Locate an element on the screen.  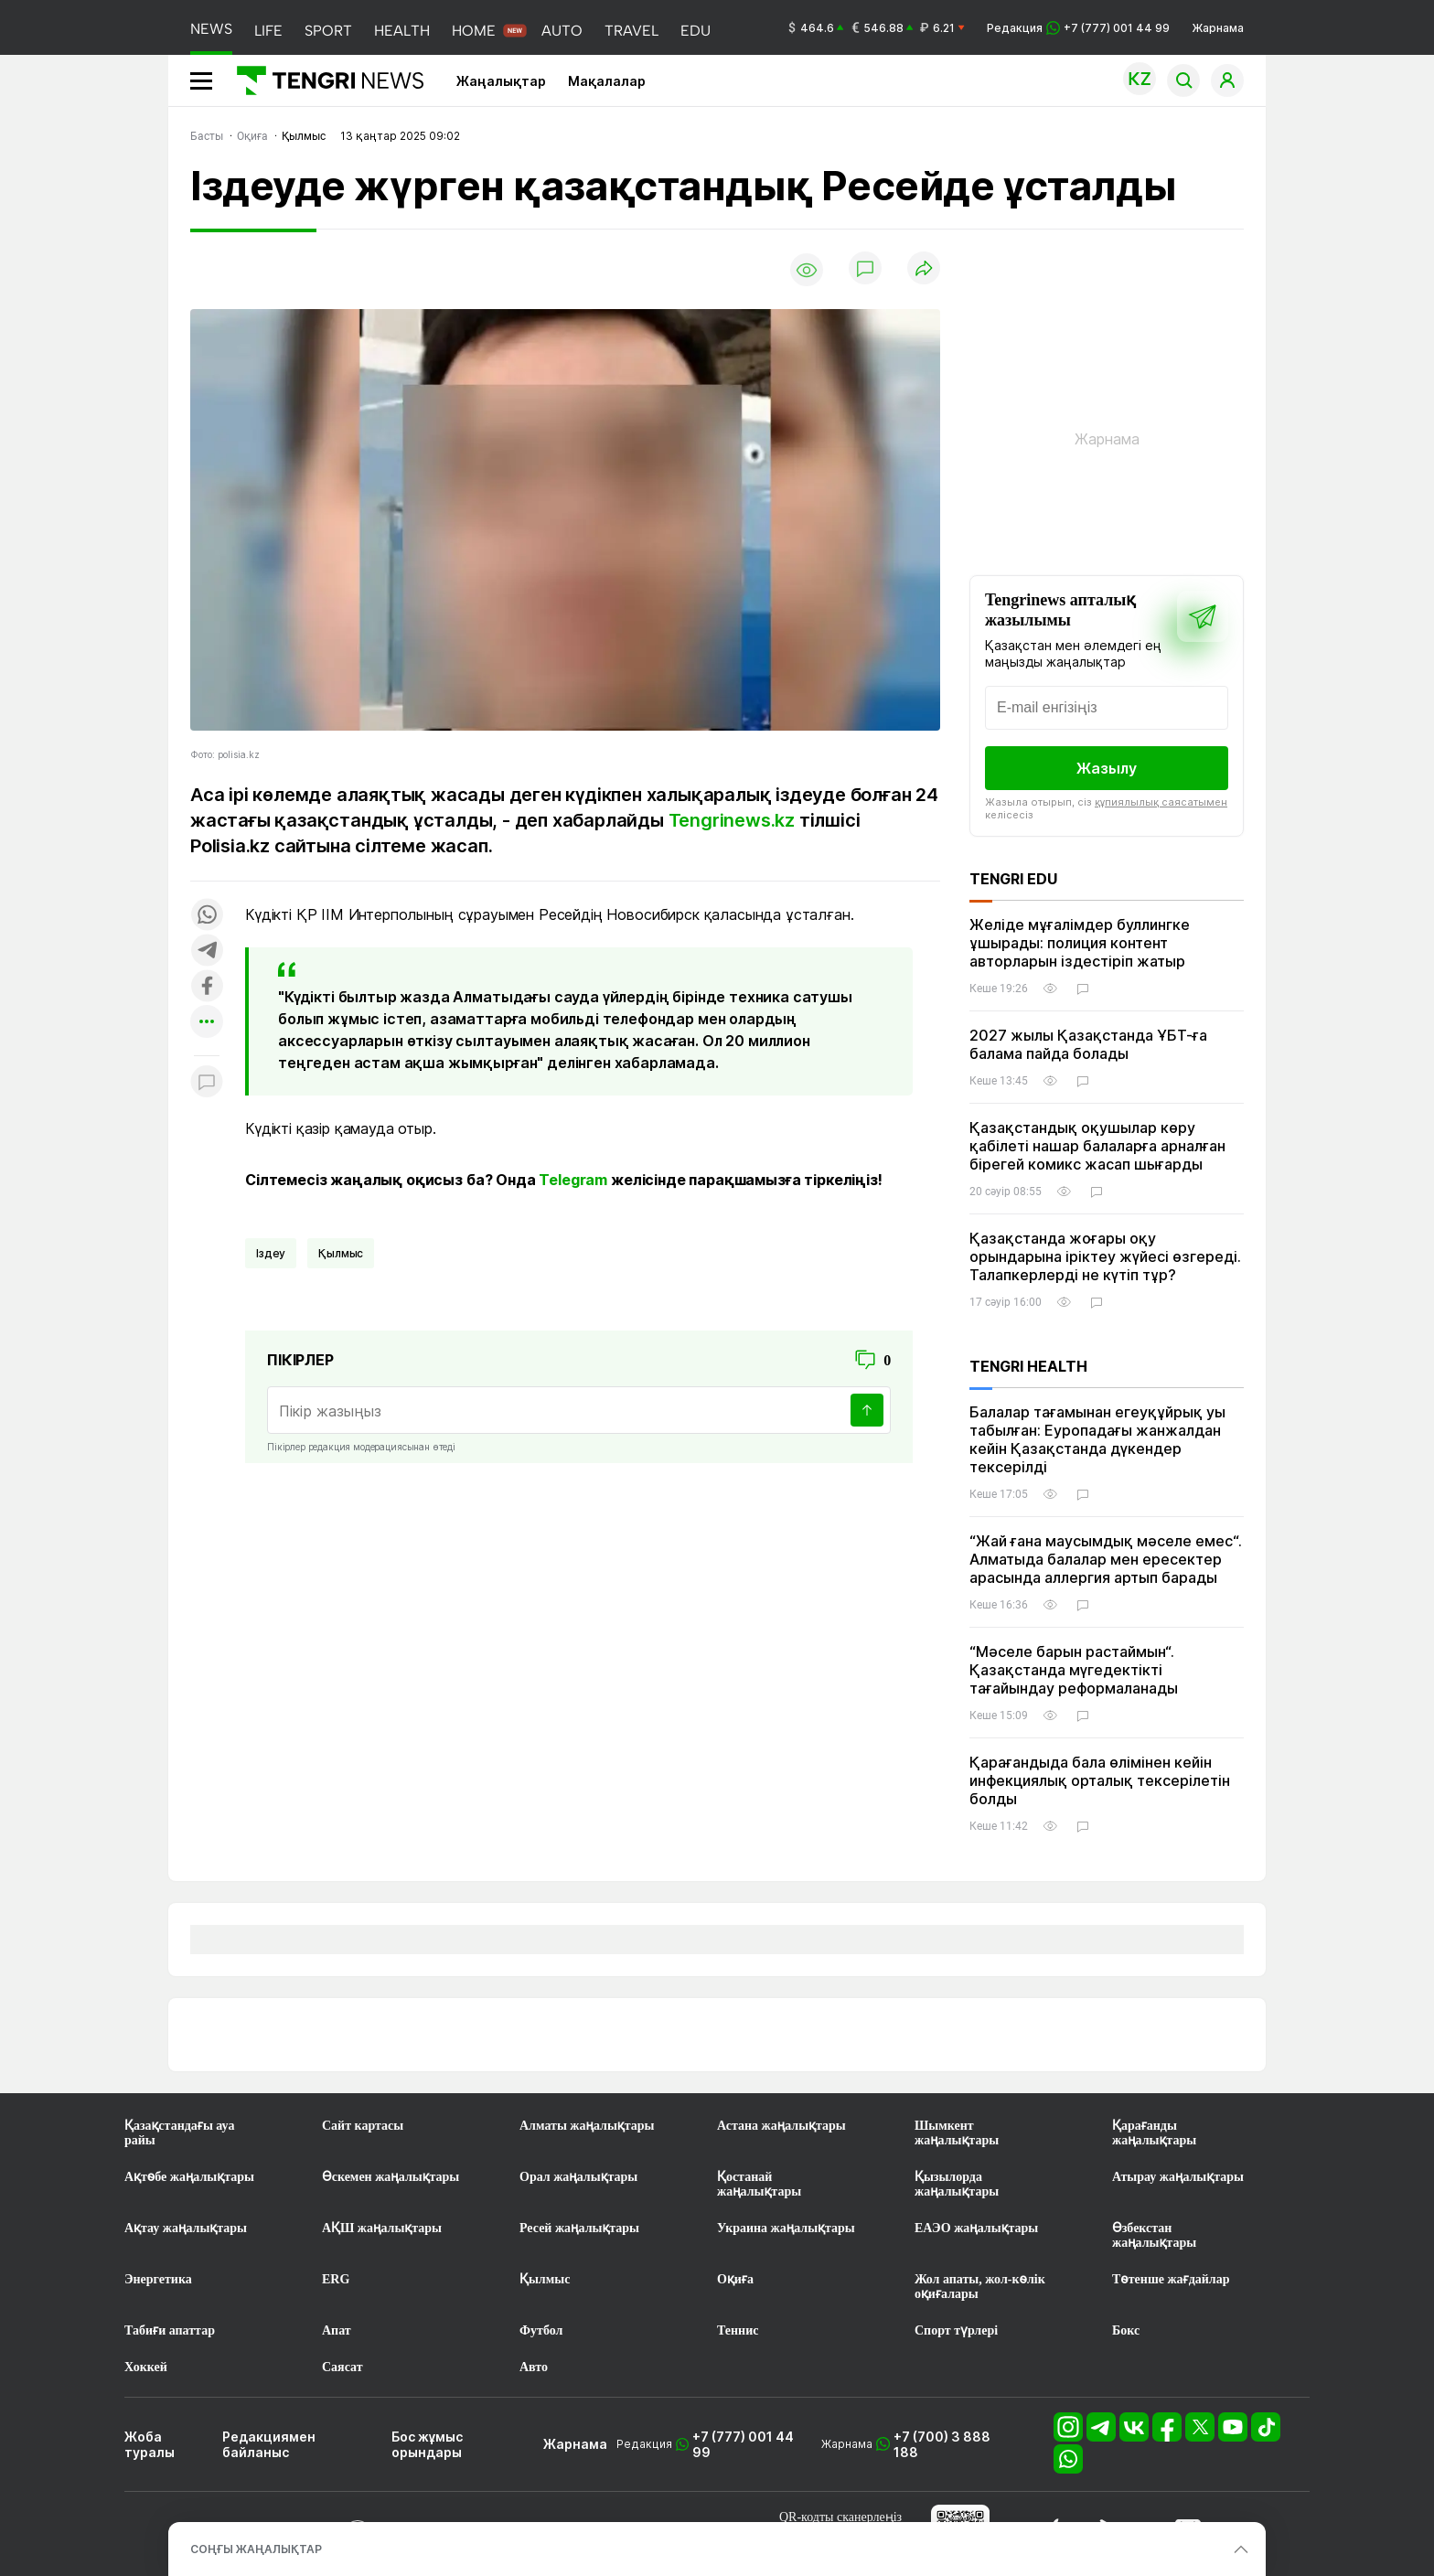
2027 жылы Қазақстанда ҰБТ-ға балама пайда болады is located at coordinates (1088, 1044).